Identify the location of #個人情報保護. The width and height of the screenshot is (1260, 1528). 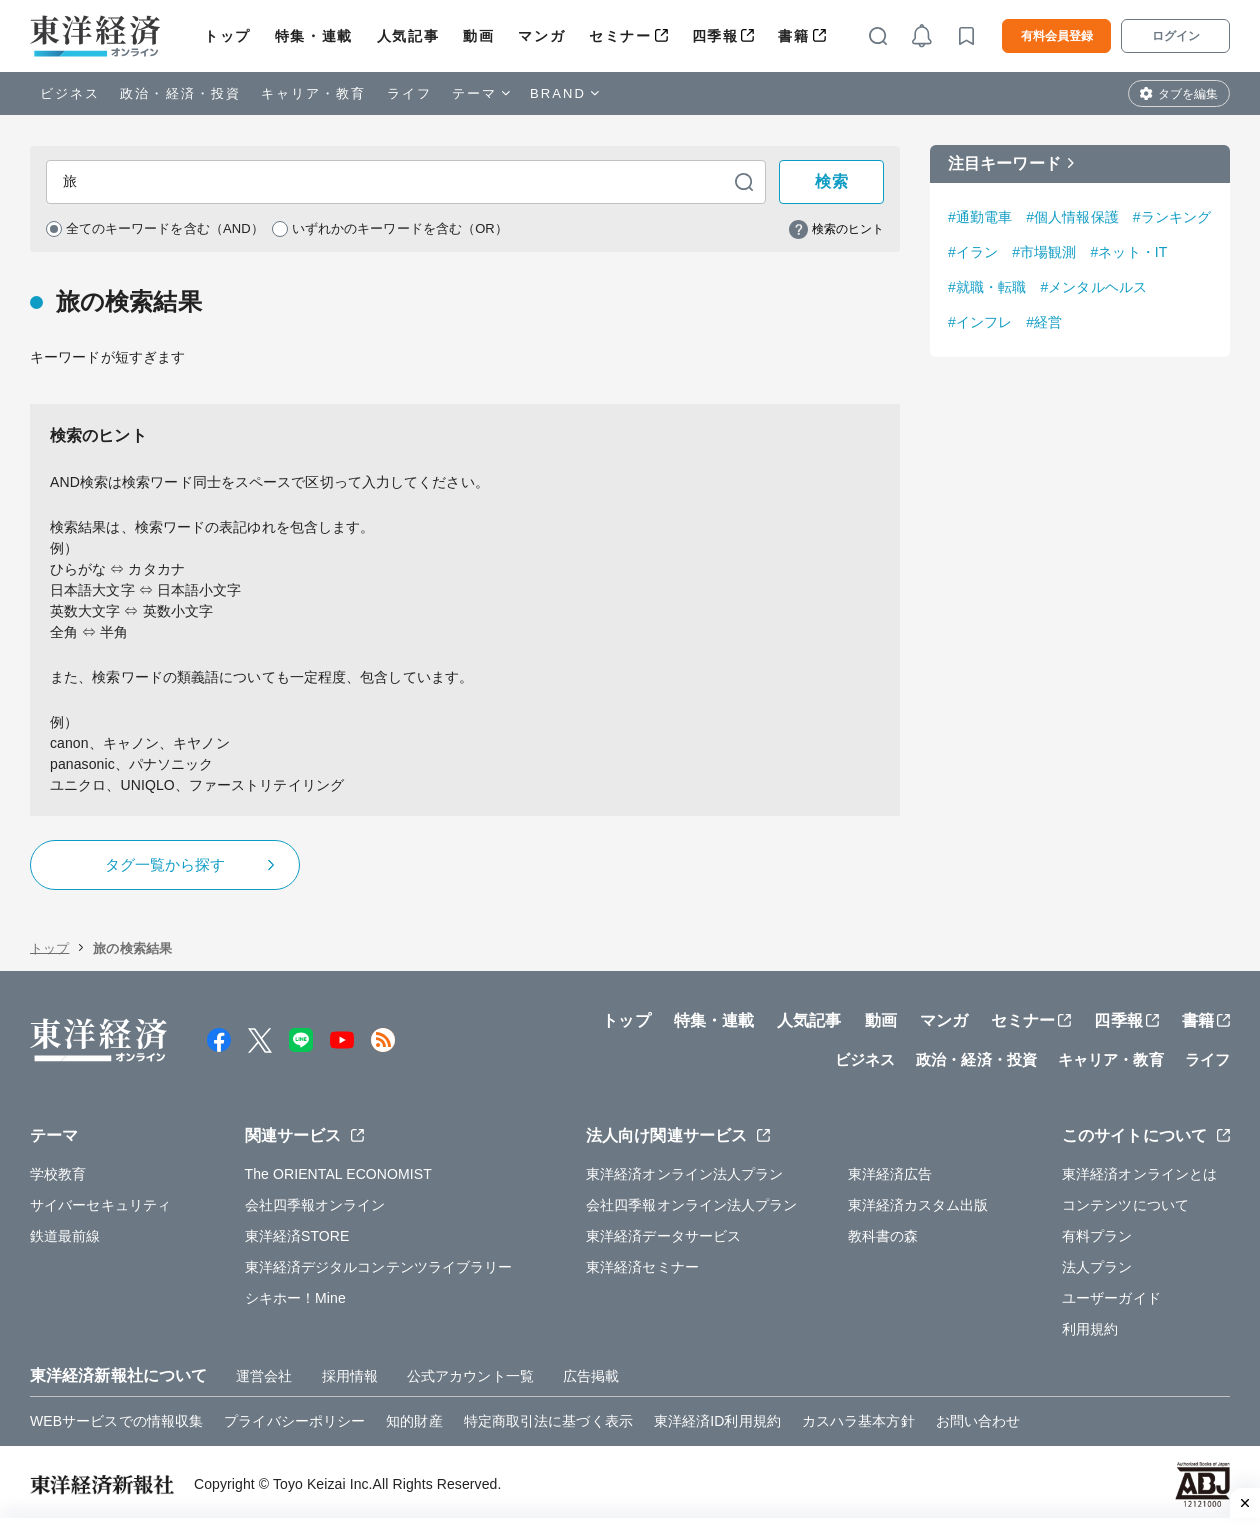
(1072, 217).